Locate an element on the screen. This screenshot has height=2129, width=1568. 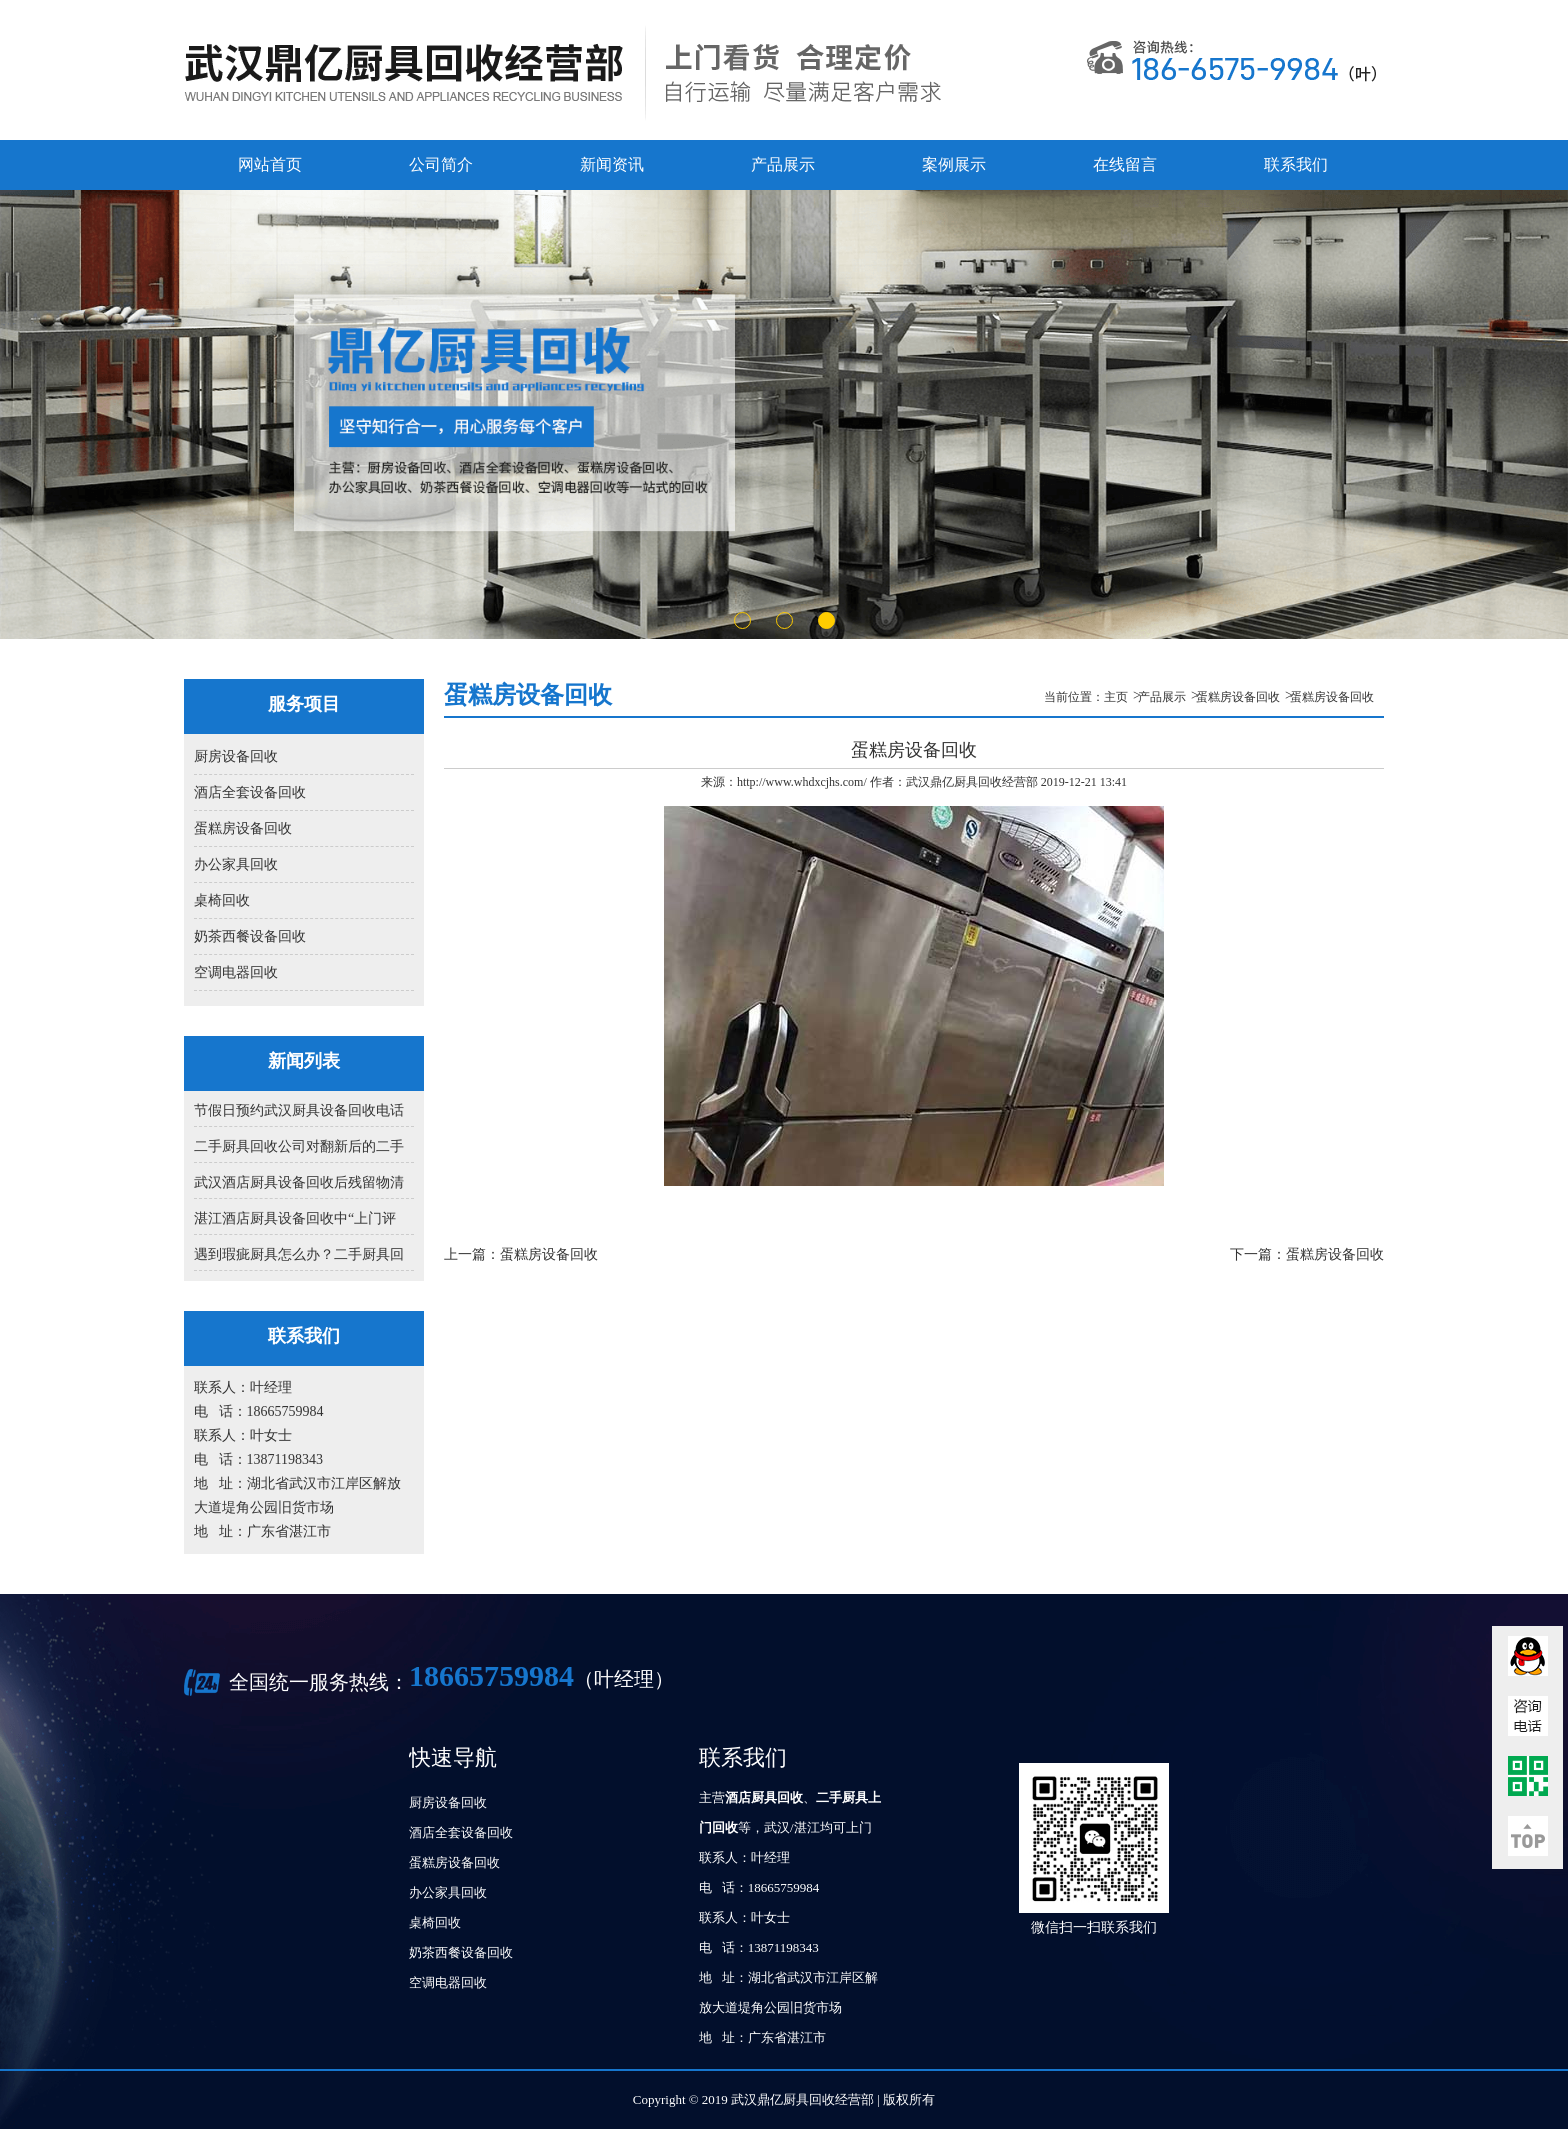
湛江酒店厨具设备回收中“上门评 is located at coordinates (295, 1218).